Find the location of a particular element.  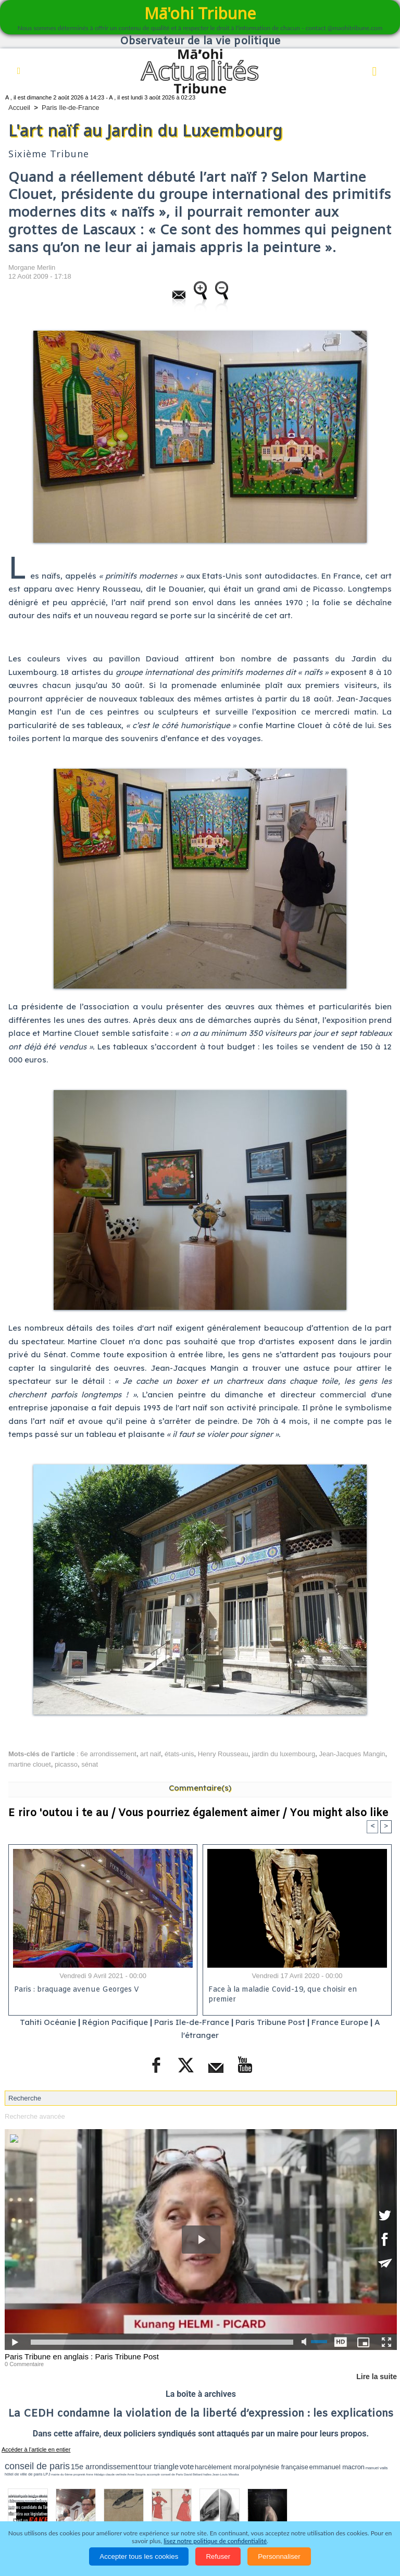

propreté is located at coordinates (79, 2474).